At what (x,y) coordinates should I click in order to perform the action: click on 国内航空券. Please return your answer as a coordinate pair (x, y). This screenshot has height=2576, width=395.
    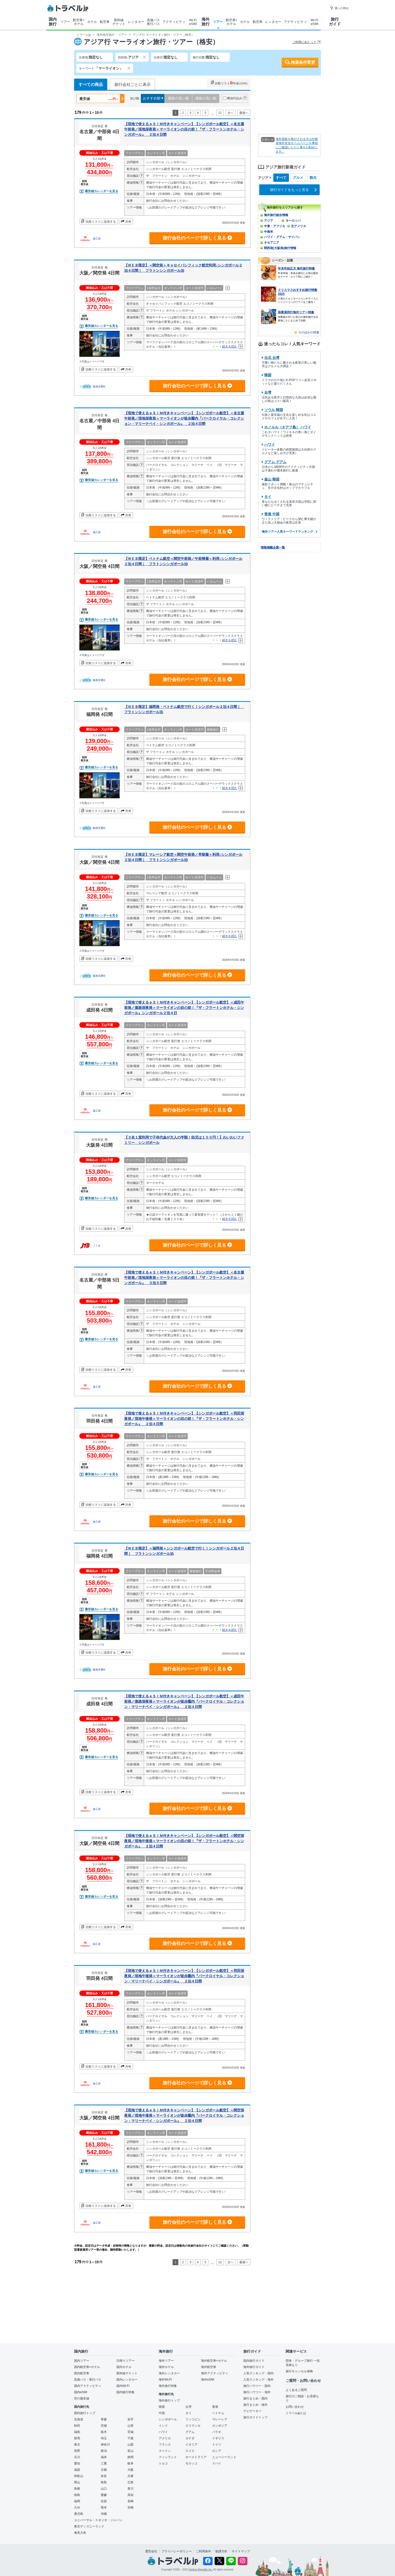
    Looking at the image, I should click on (81, 2373).